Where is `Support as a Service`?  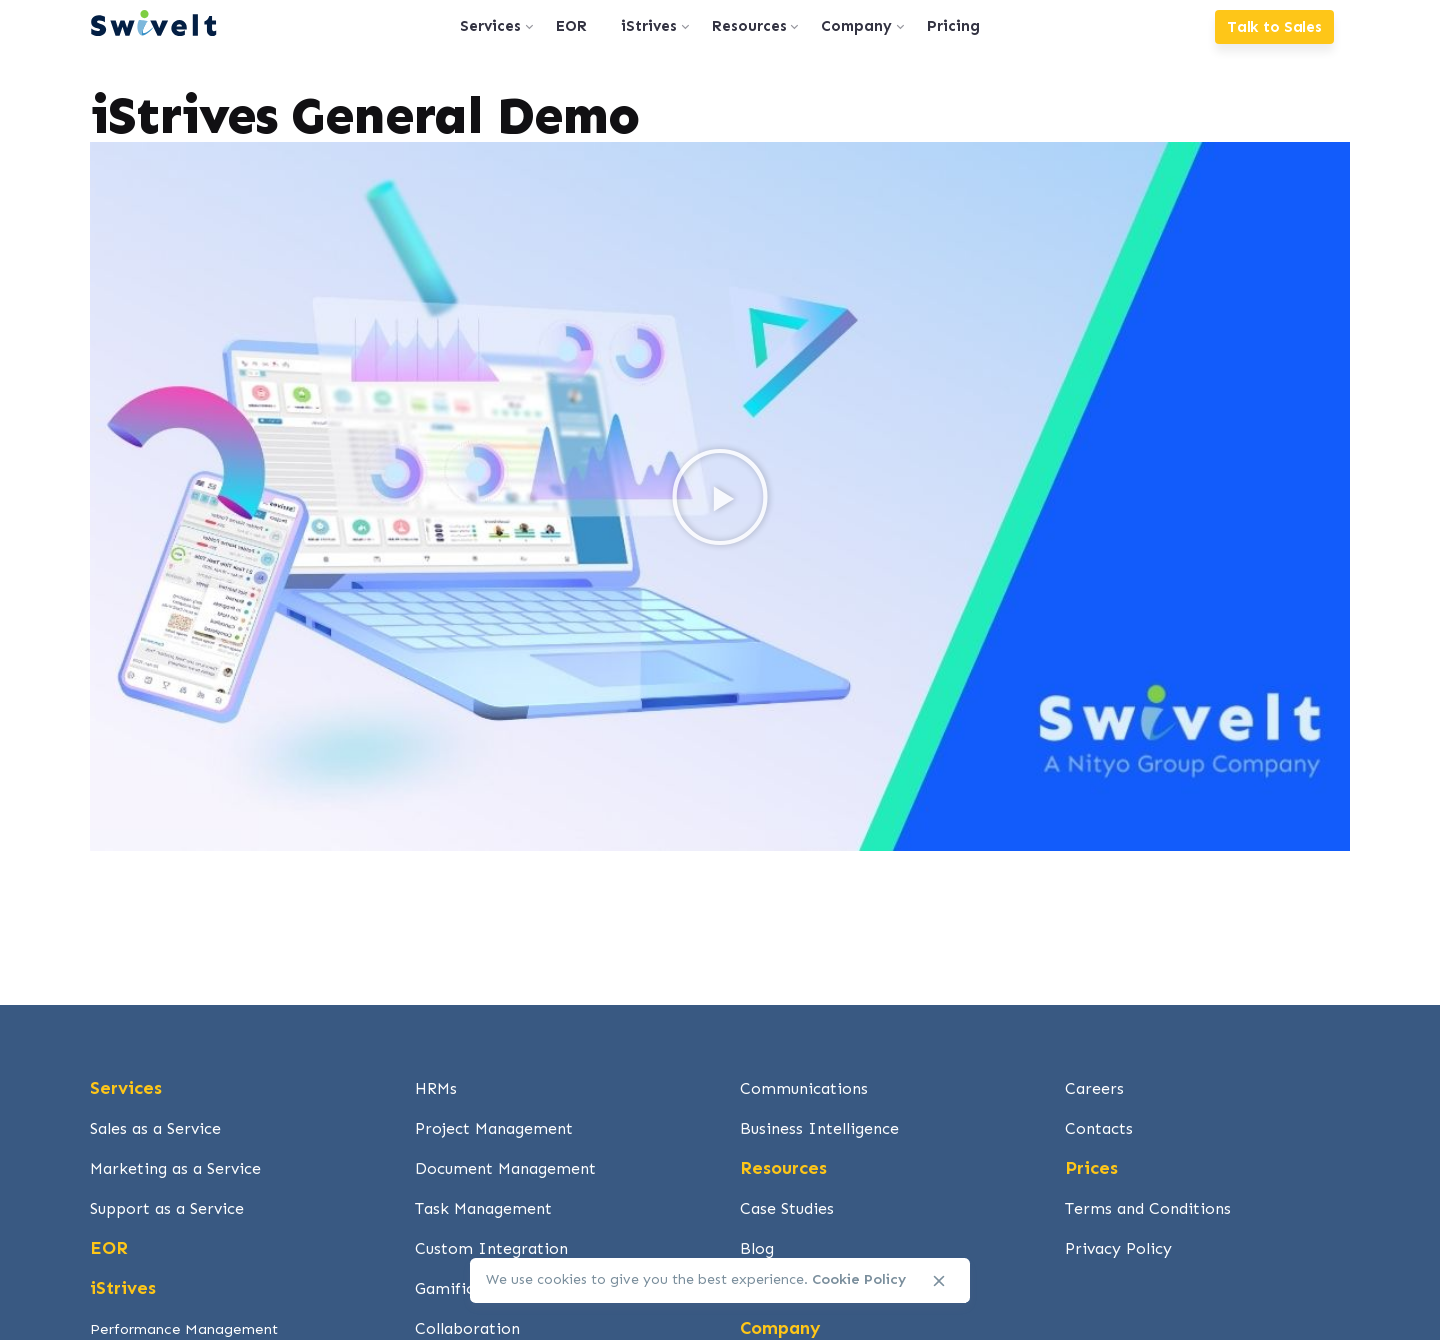 Support as a Service is located at coordinates (167, 1208).